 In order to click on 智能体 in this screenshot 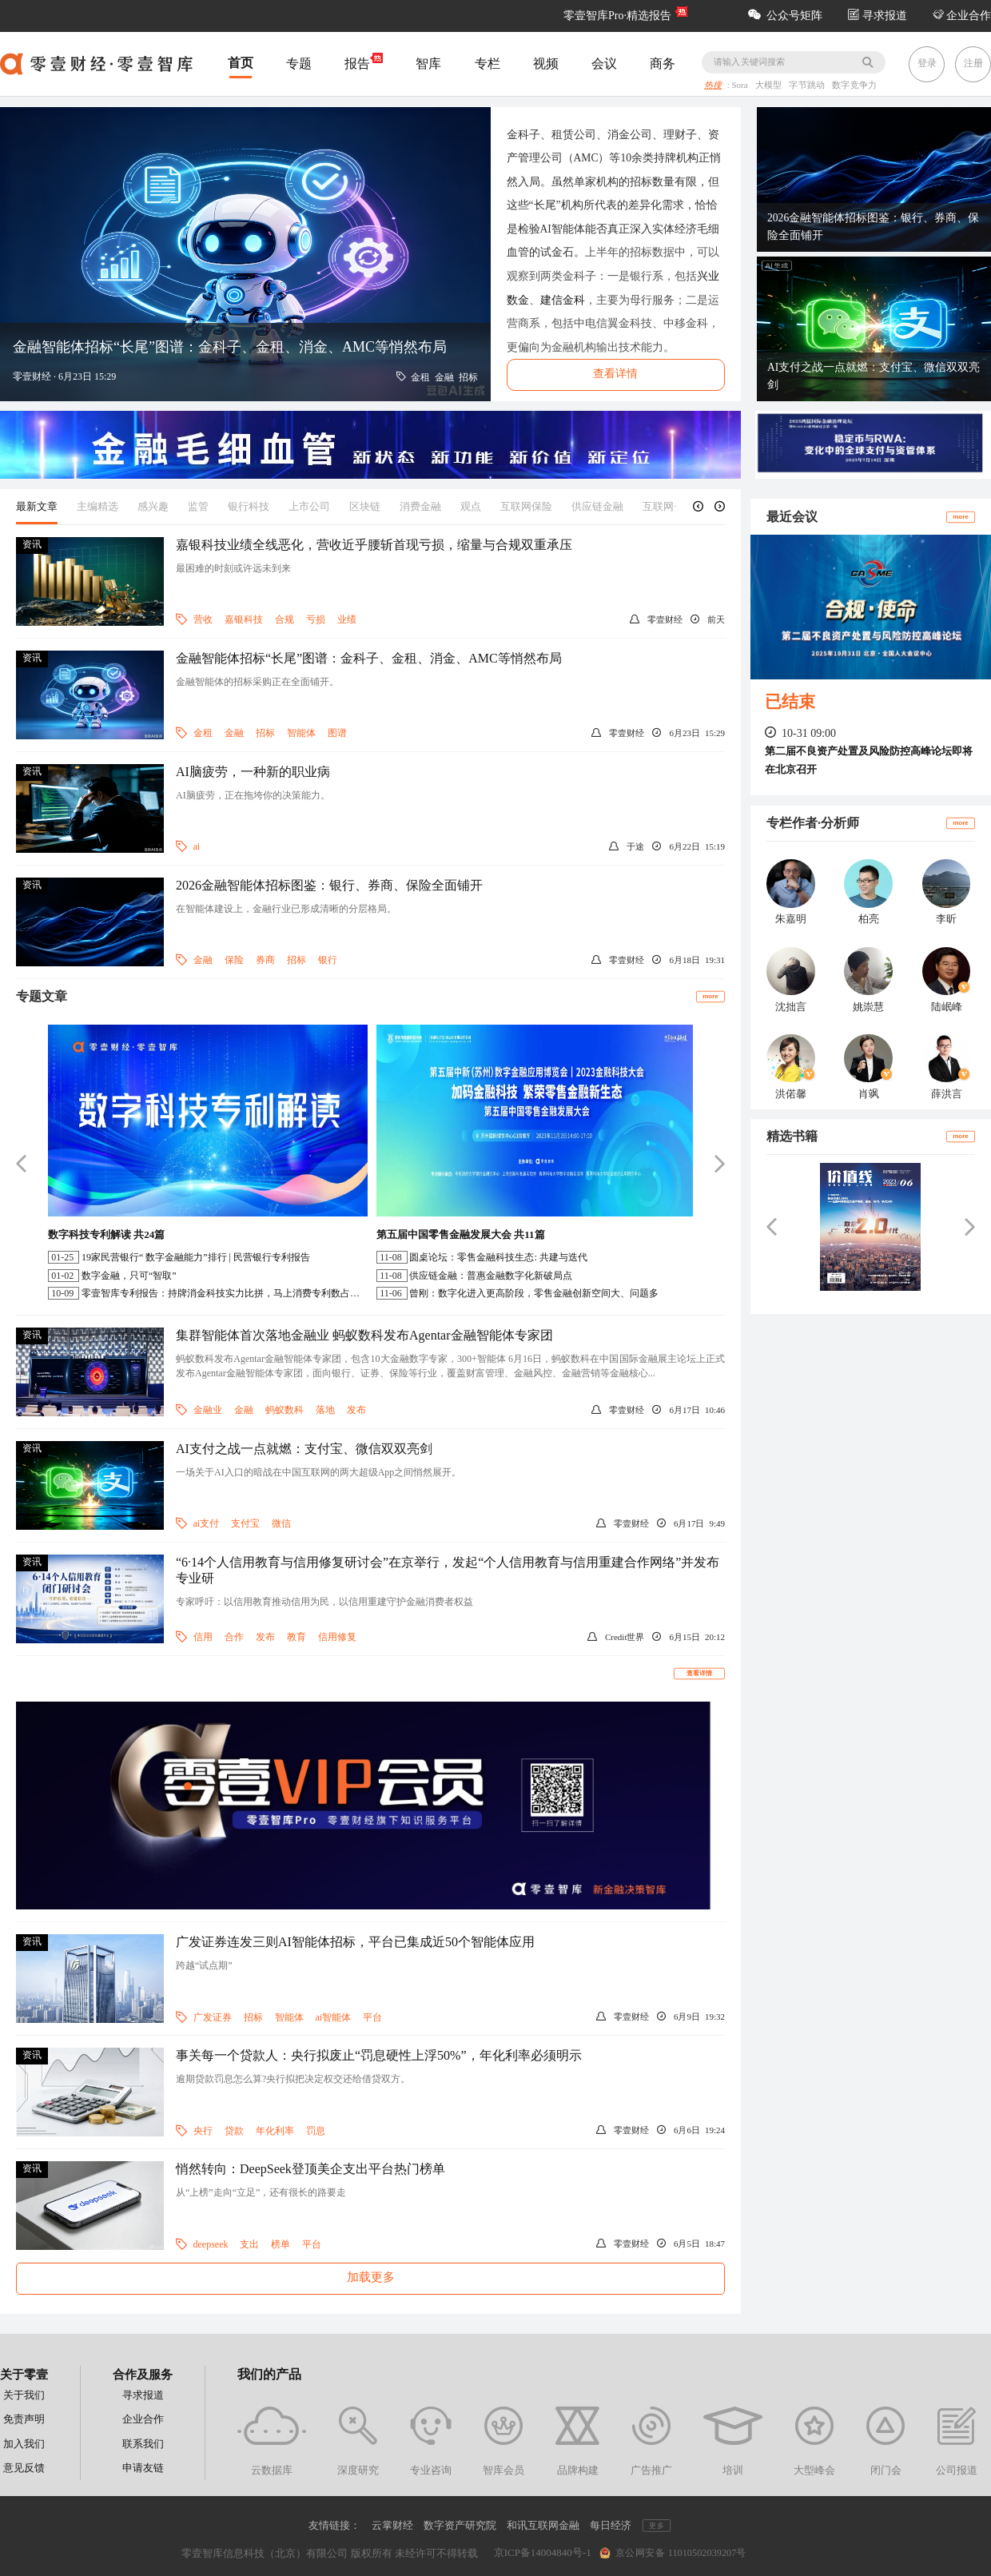, I will do `click(301, 733)`.